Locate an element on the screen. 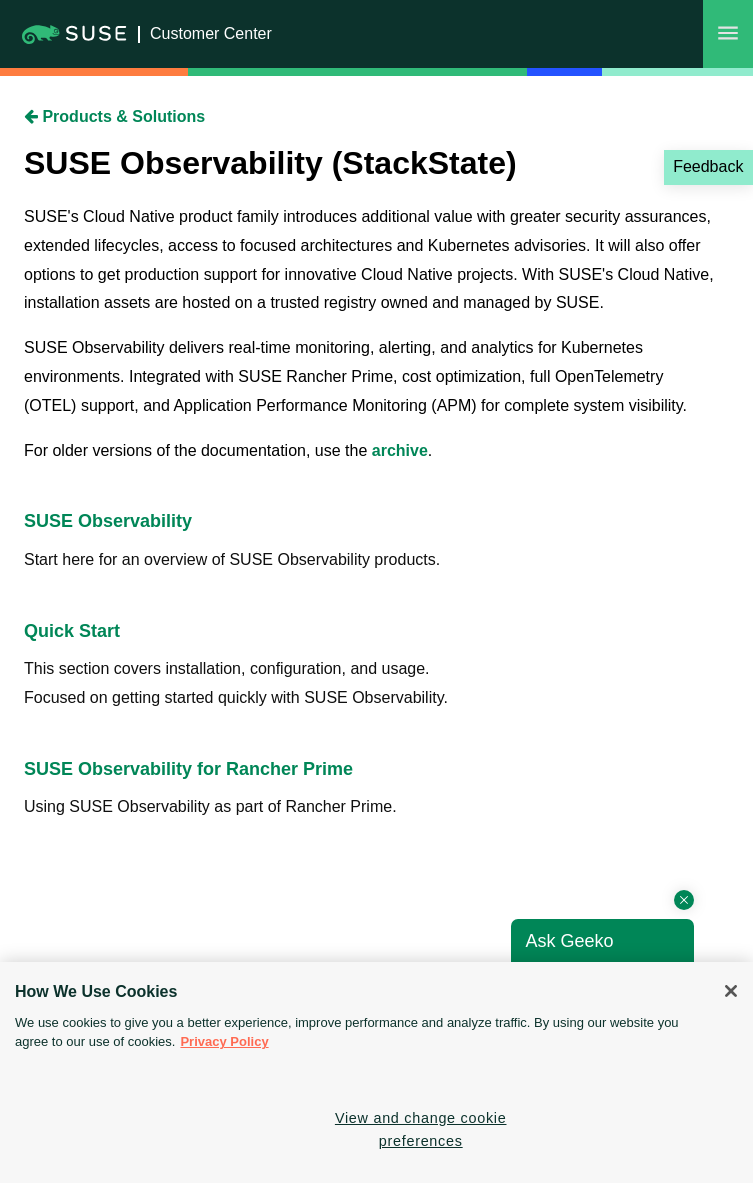  Quick Start is located at coordinates (72, 631).